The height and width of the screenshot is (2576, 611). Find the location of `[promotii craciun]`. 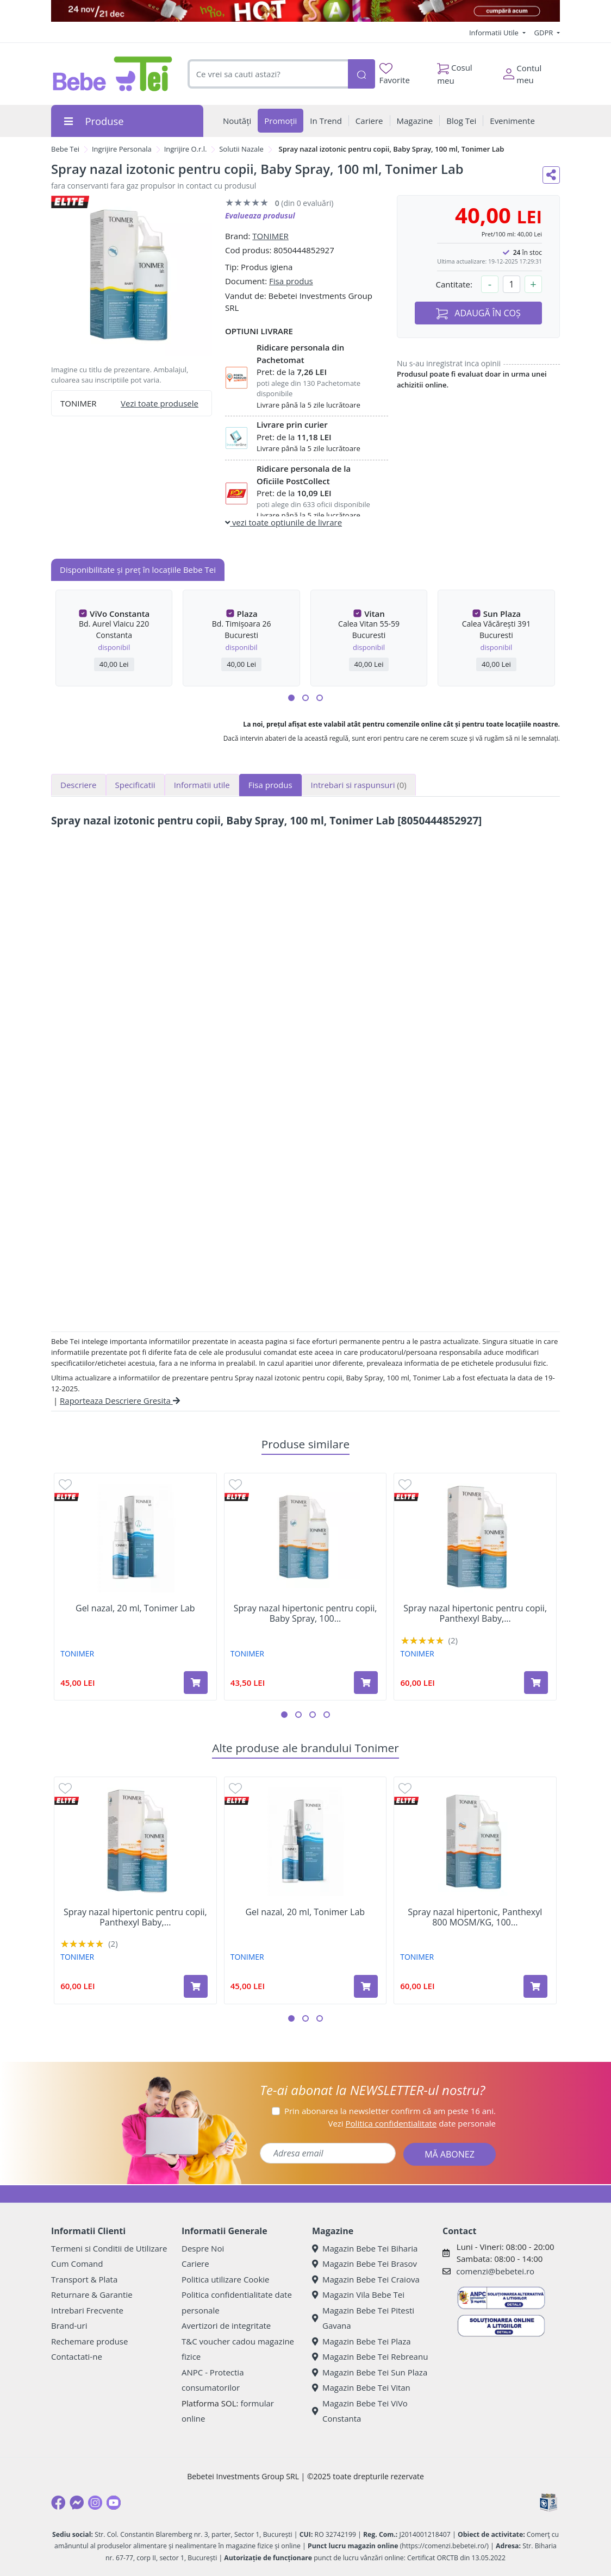

[promotii craciun] is located at coordinates (305, 11).